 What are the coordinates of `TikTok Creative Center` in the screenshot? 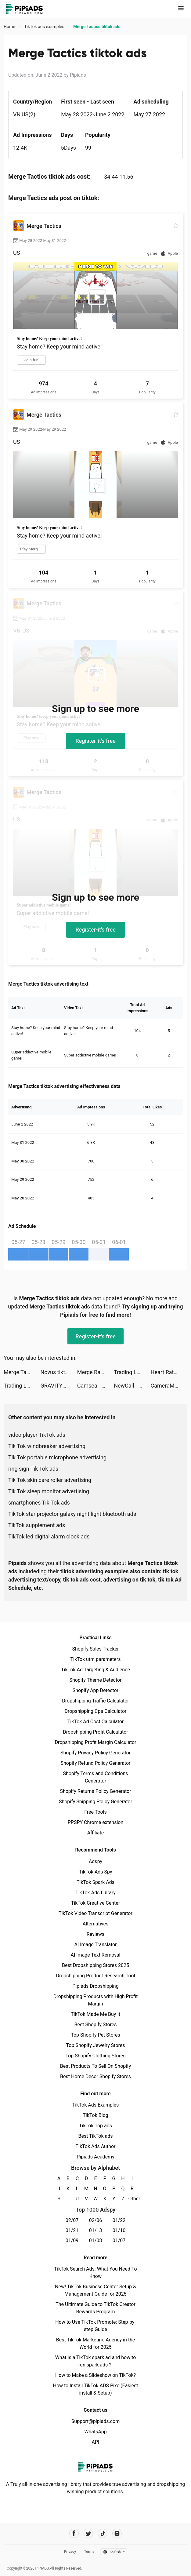 It's located at (95, 1903).